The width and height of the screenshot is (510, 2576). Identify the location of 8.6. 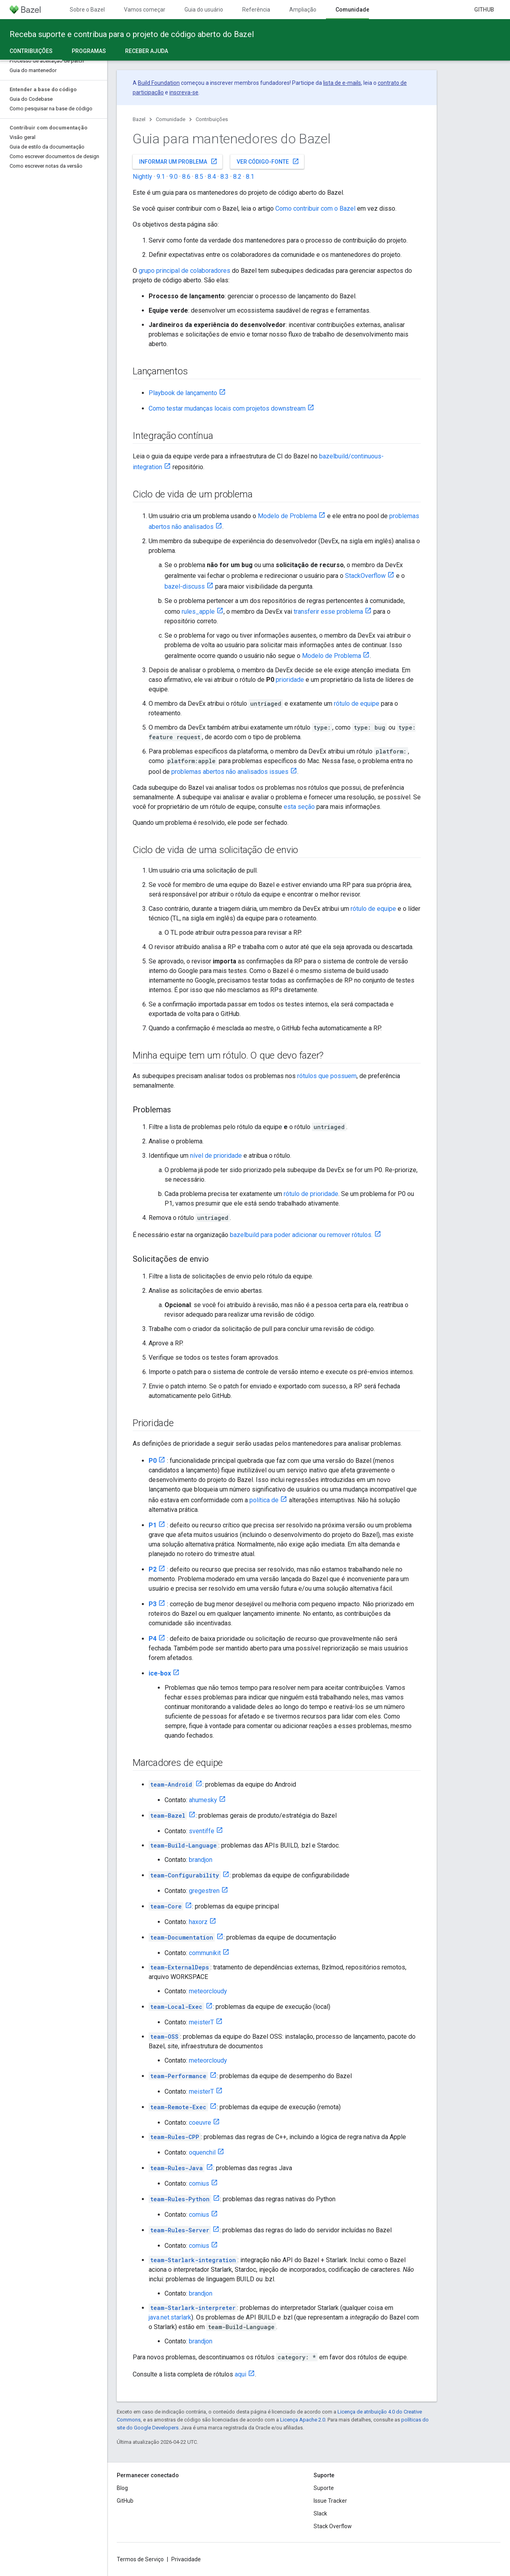
(186, 176).